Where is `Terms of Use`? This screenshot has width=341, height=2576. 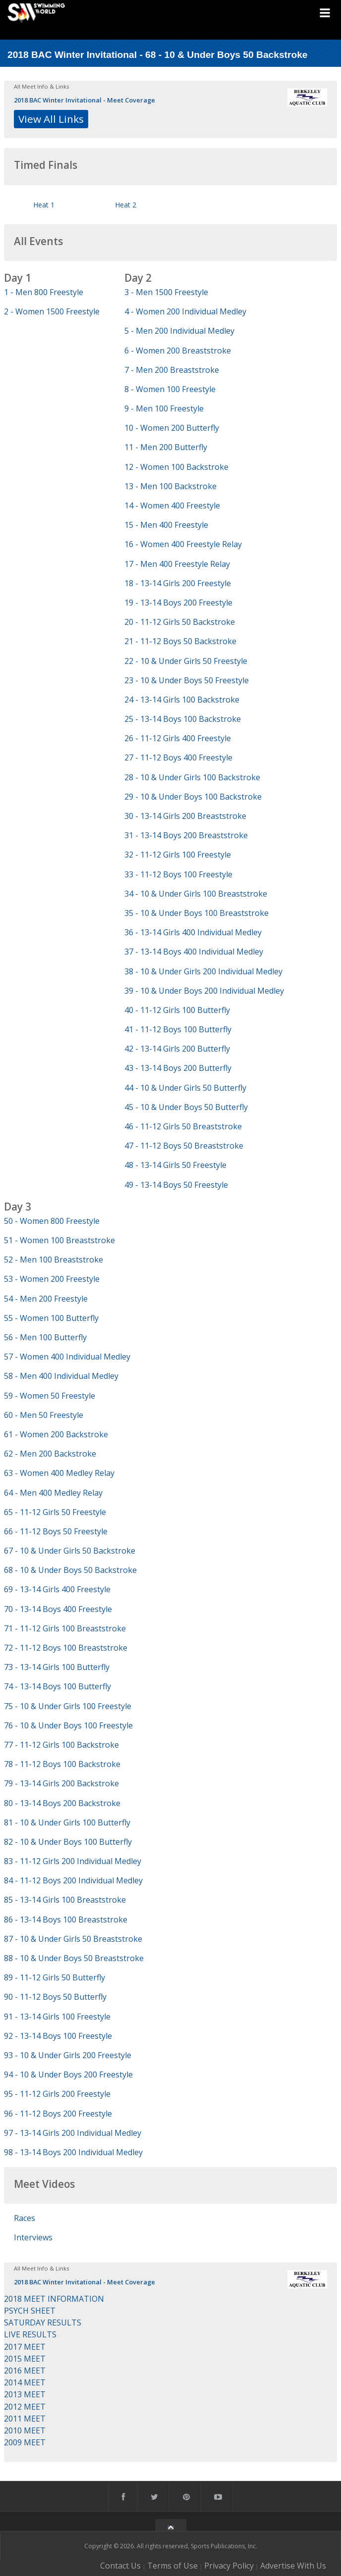
Terms of Use is located at coordinates (172, 2565).